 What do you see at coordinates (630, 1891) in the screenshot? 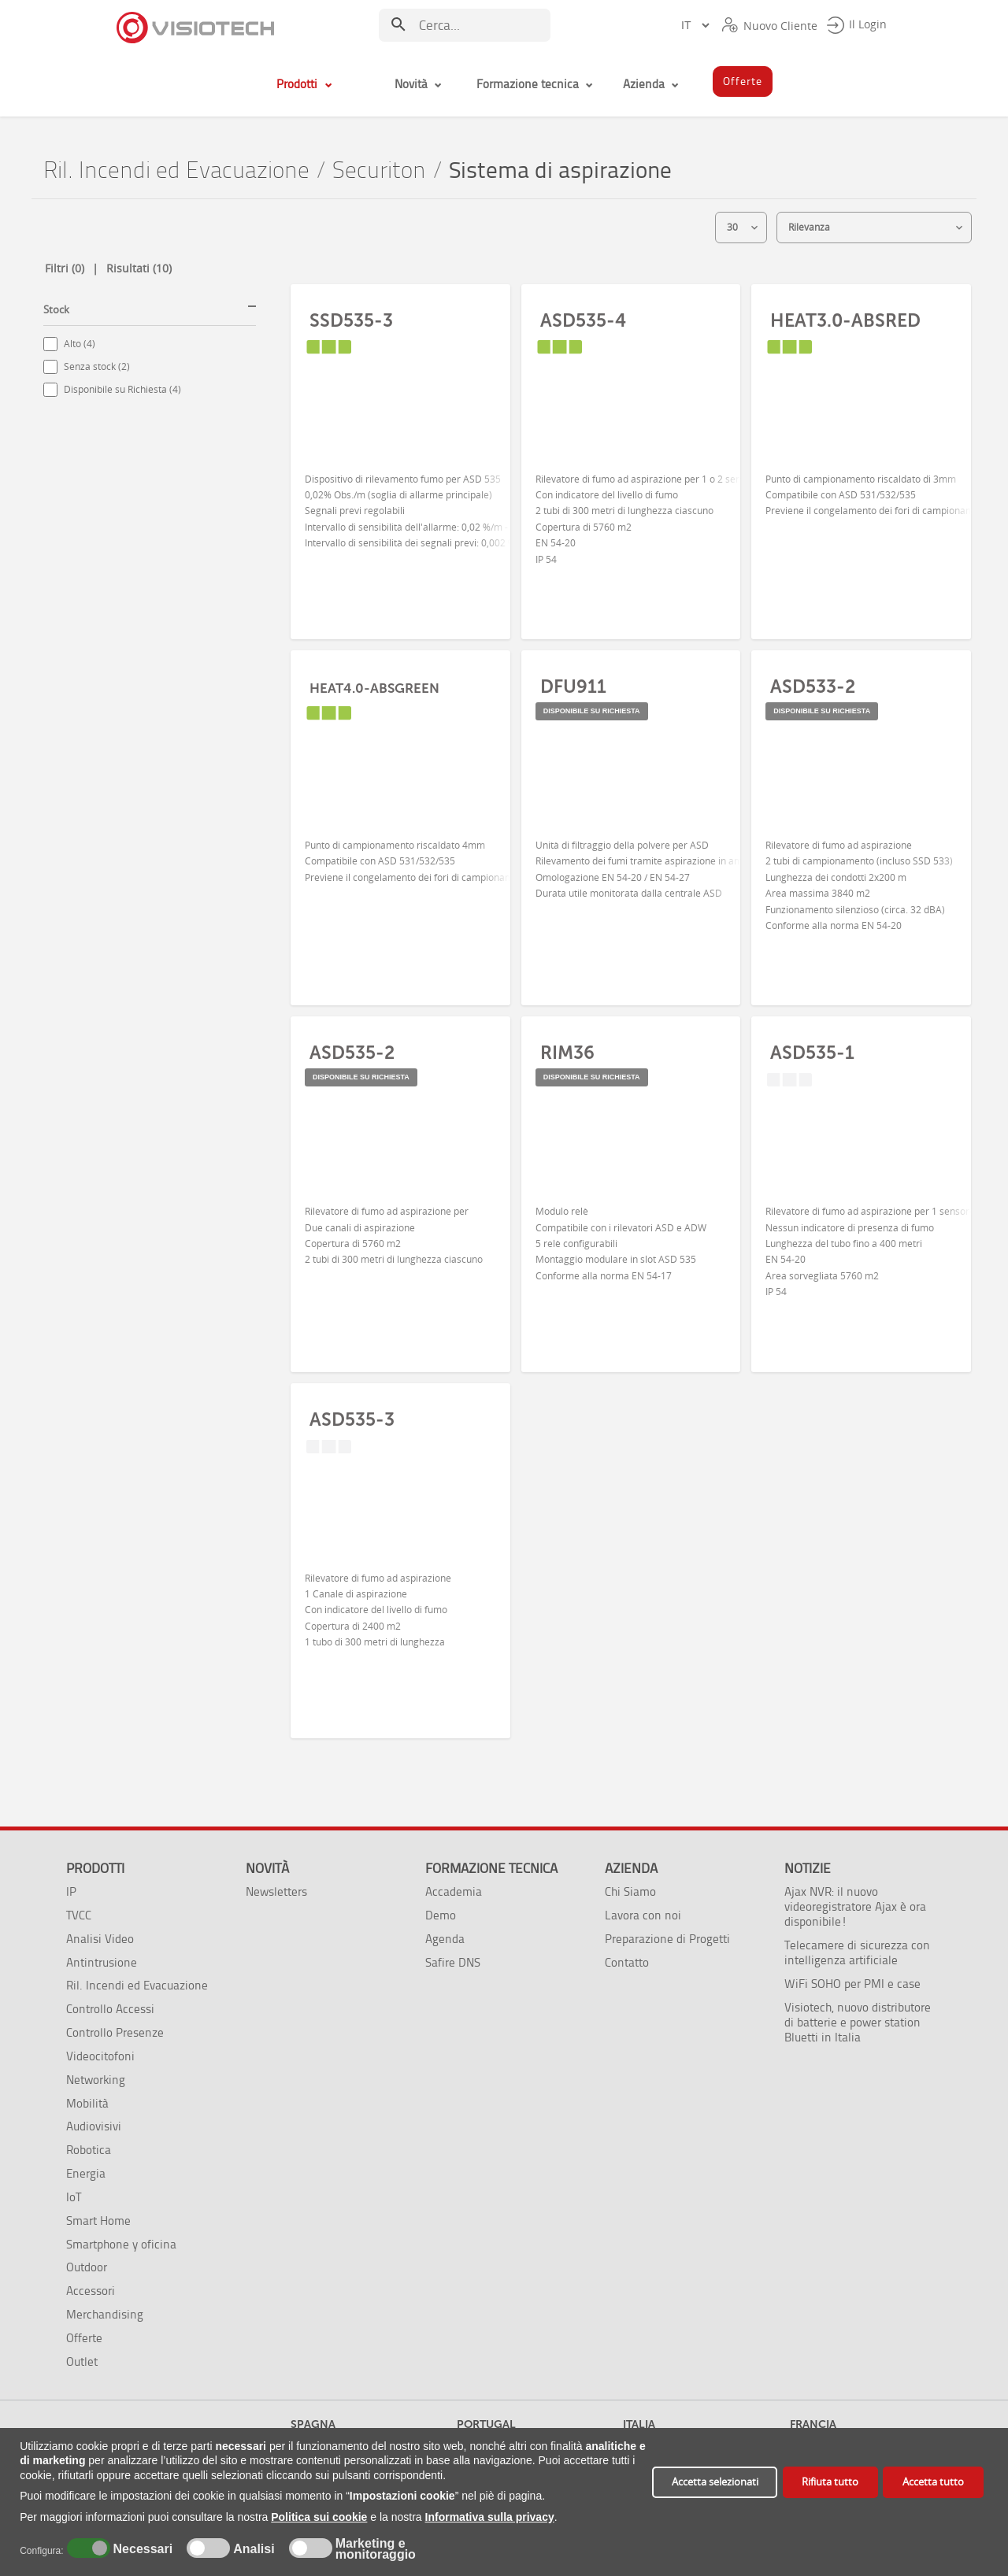
I see `Chi Siamo` at bounding box center [630, 1891].